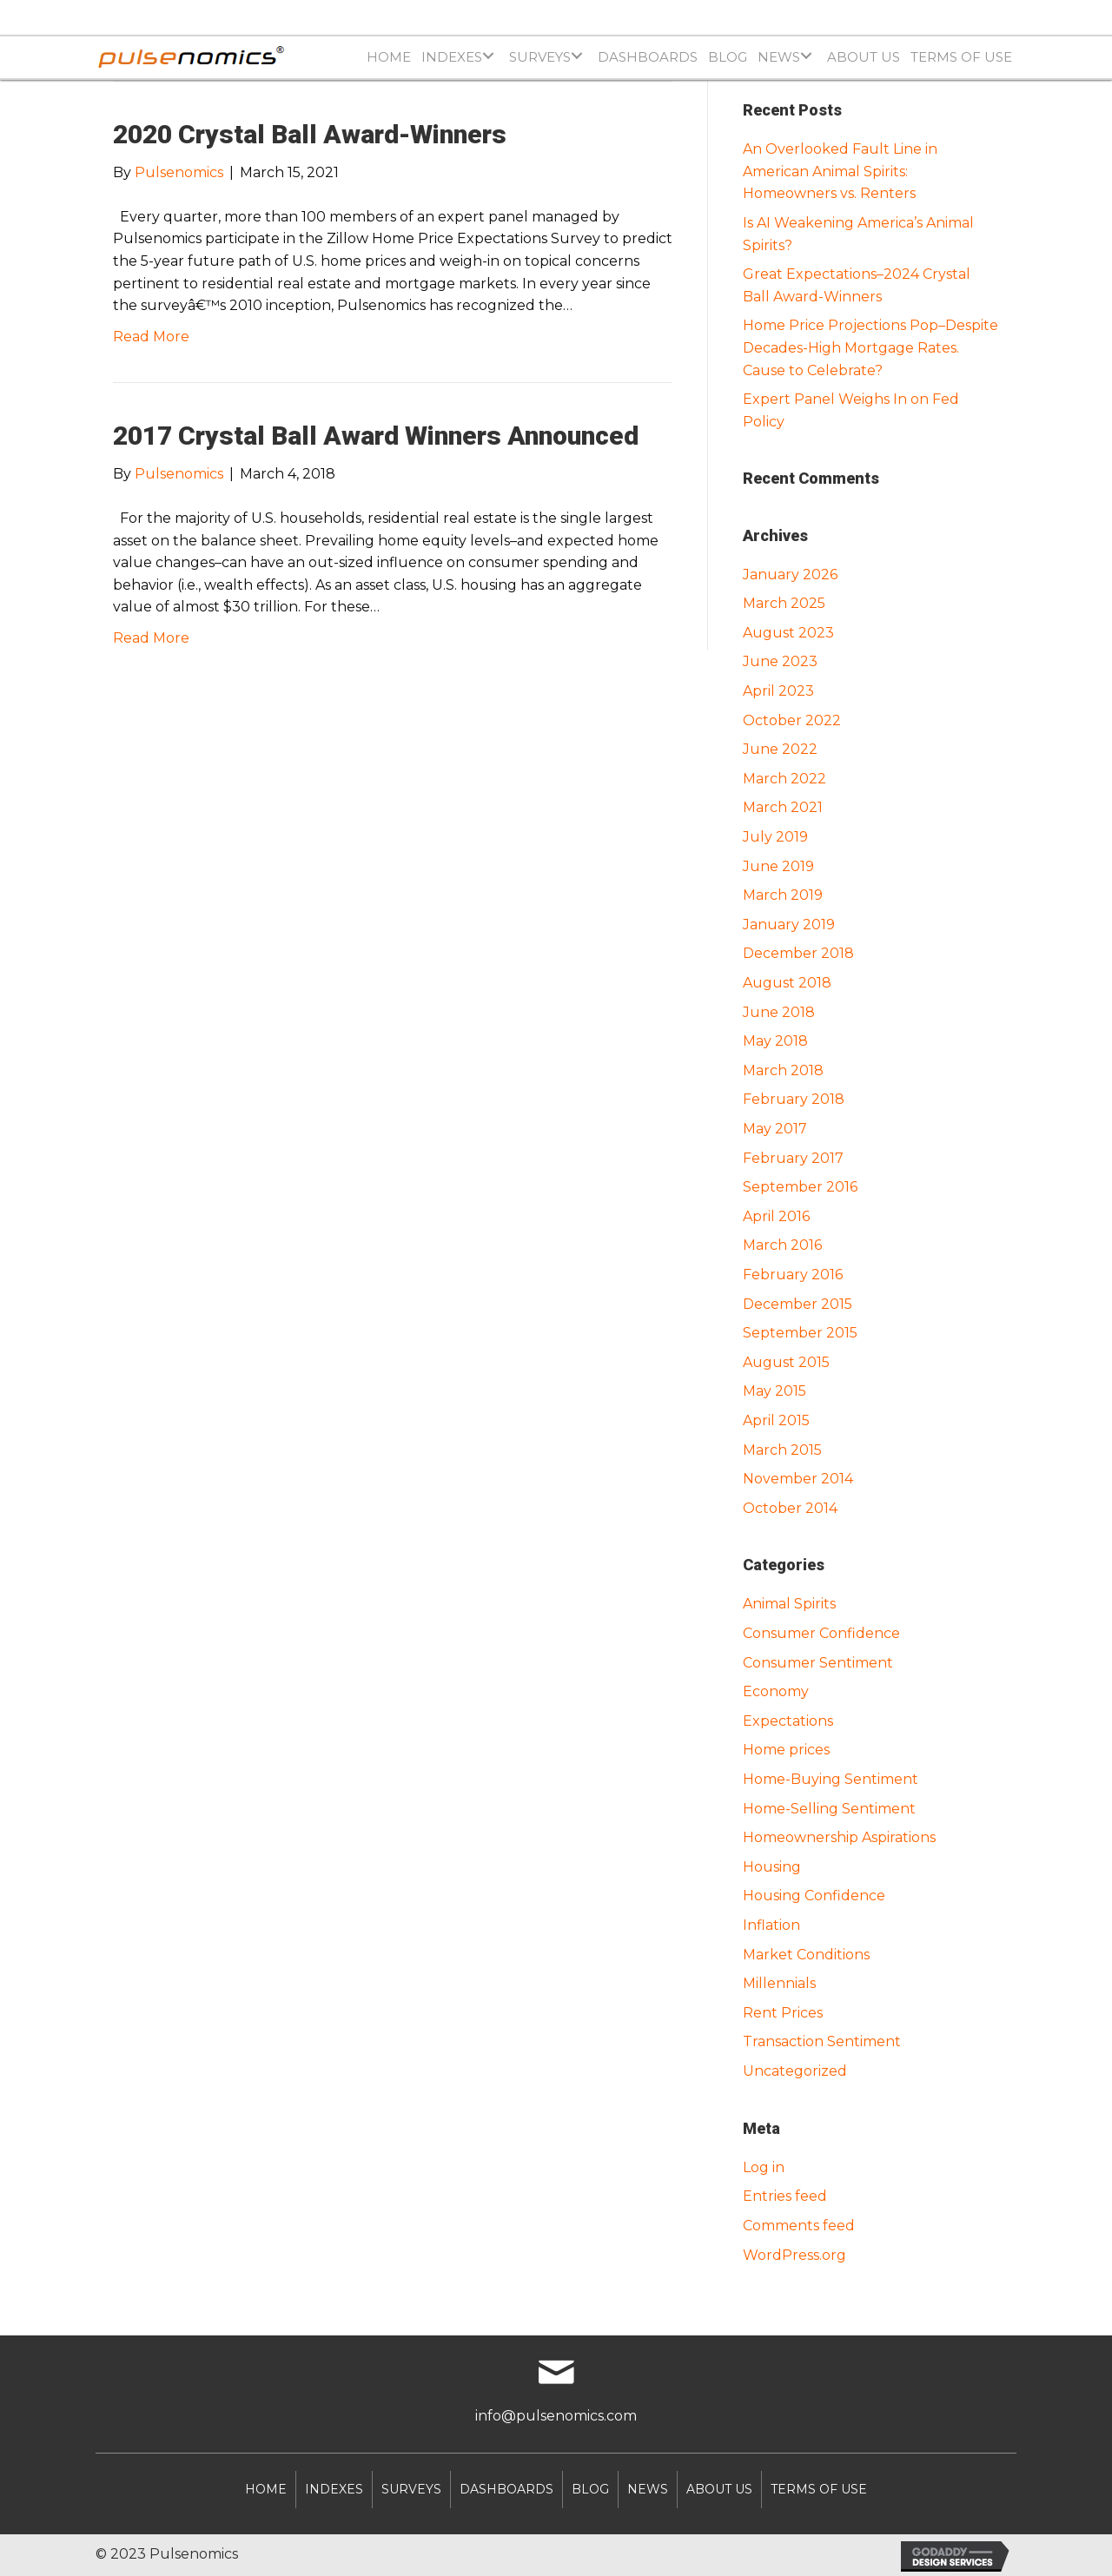 The width and height of the screenshot is (1112, 2576). I want to click on March 2021, so click(783, 807).